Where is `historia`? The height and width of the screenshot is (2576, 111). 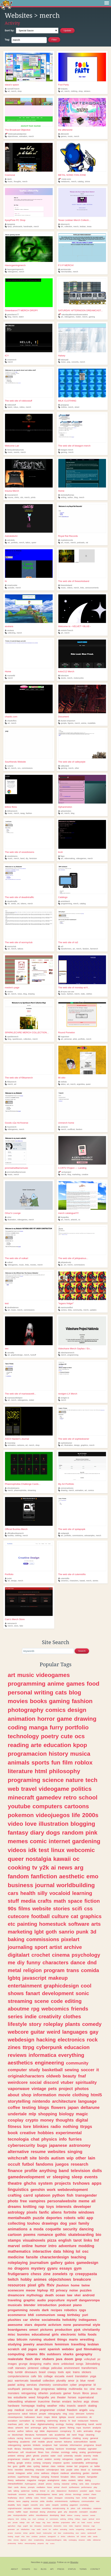 historia is located at coordinates (94, 2420).